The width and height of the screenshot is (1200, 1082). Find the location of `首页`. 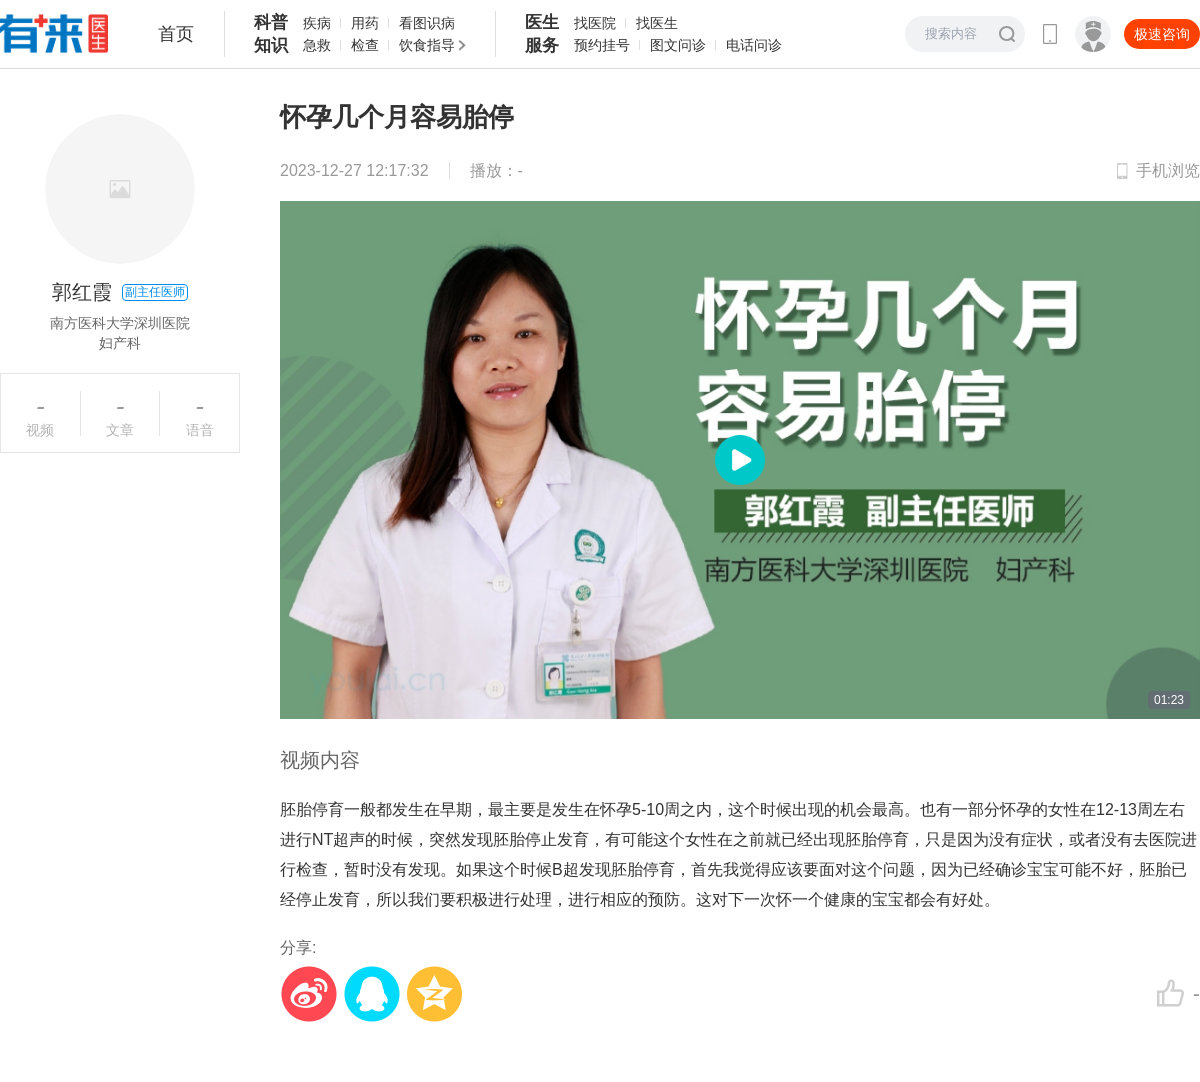

首页 is located at coordinates (176, 34).